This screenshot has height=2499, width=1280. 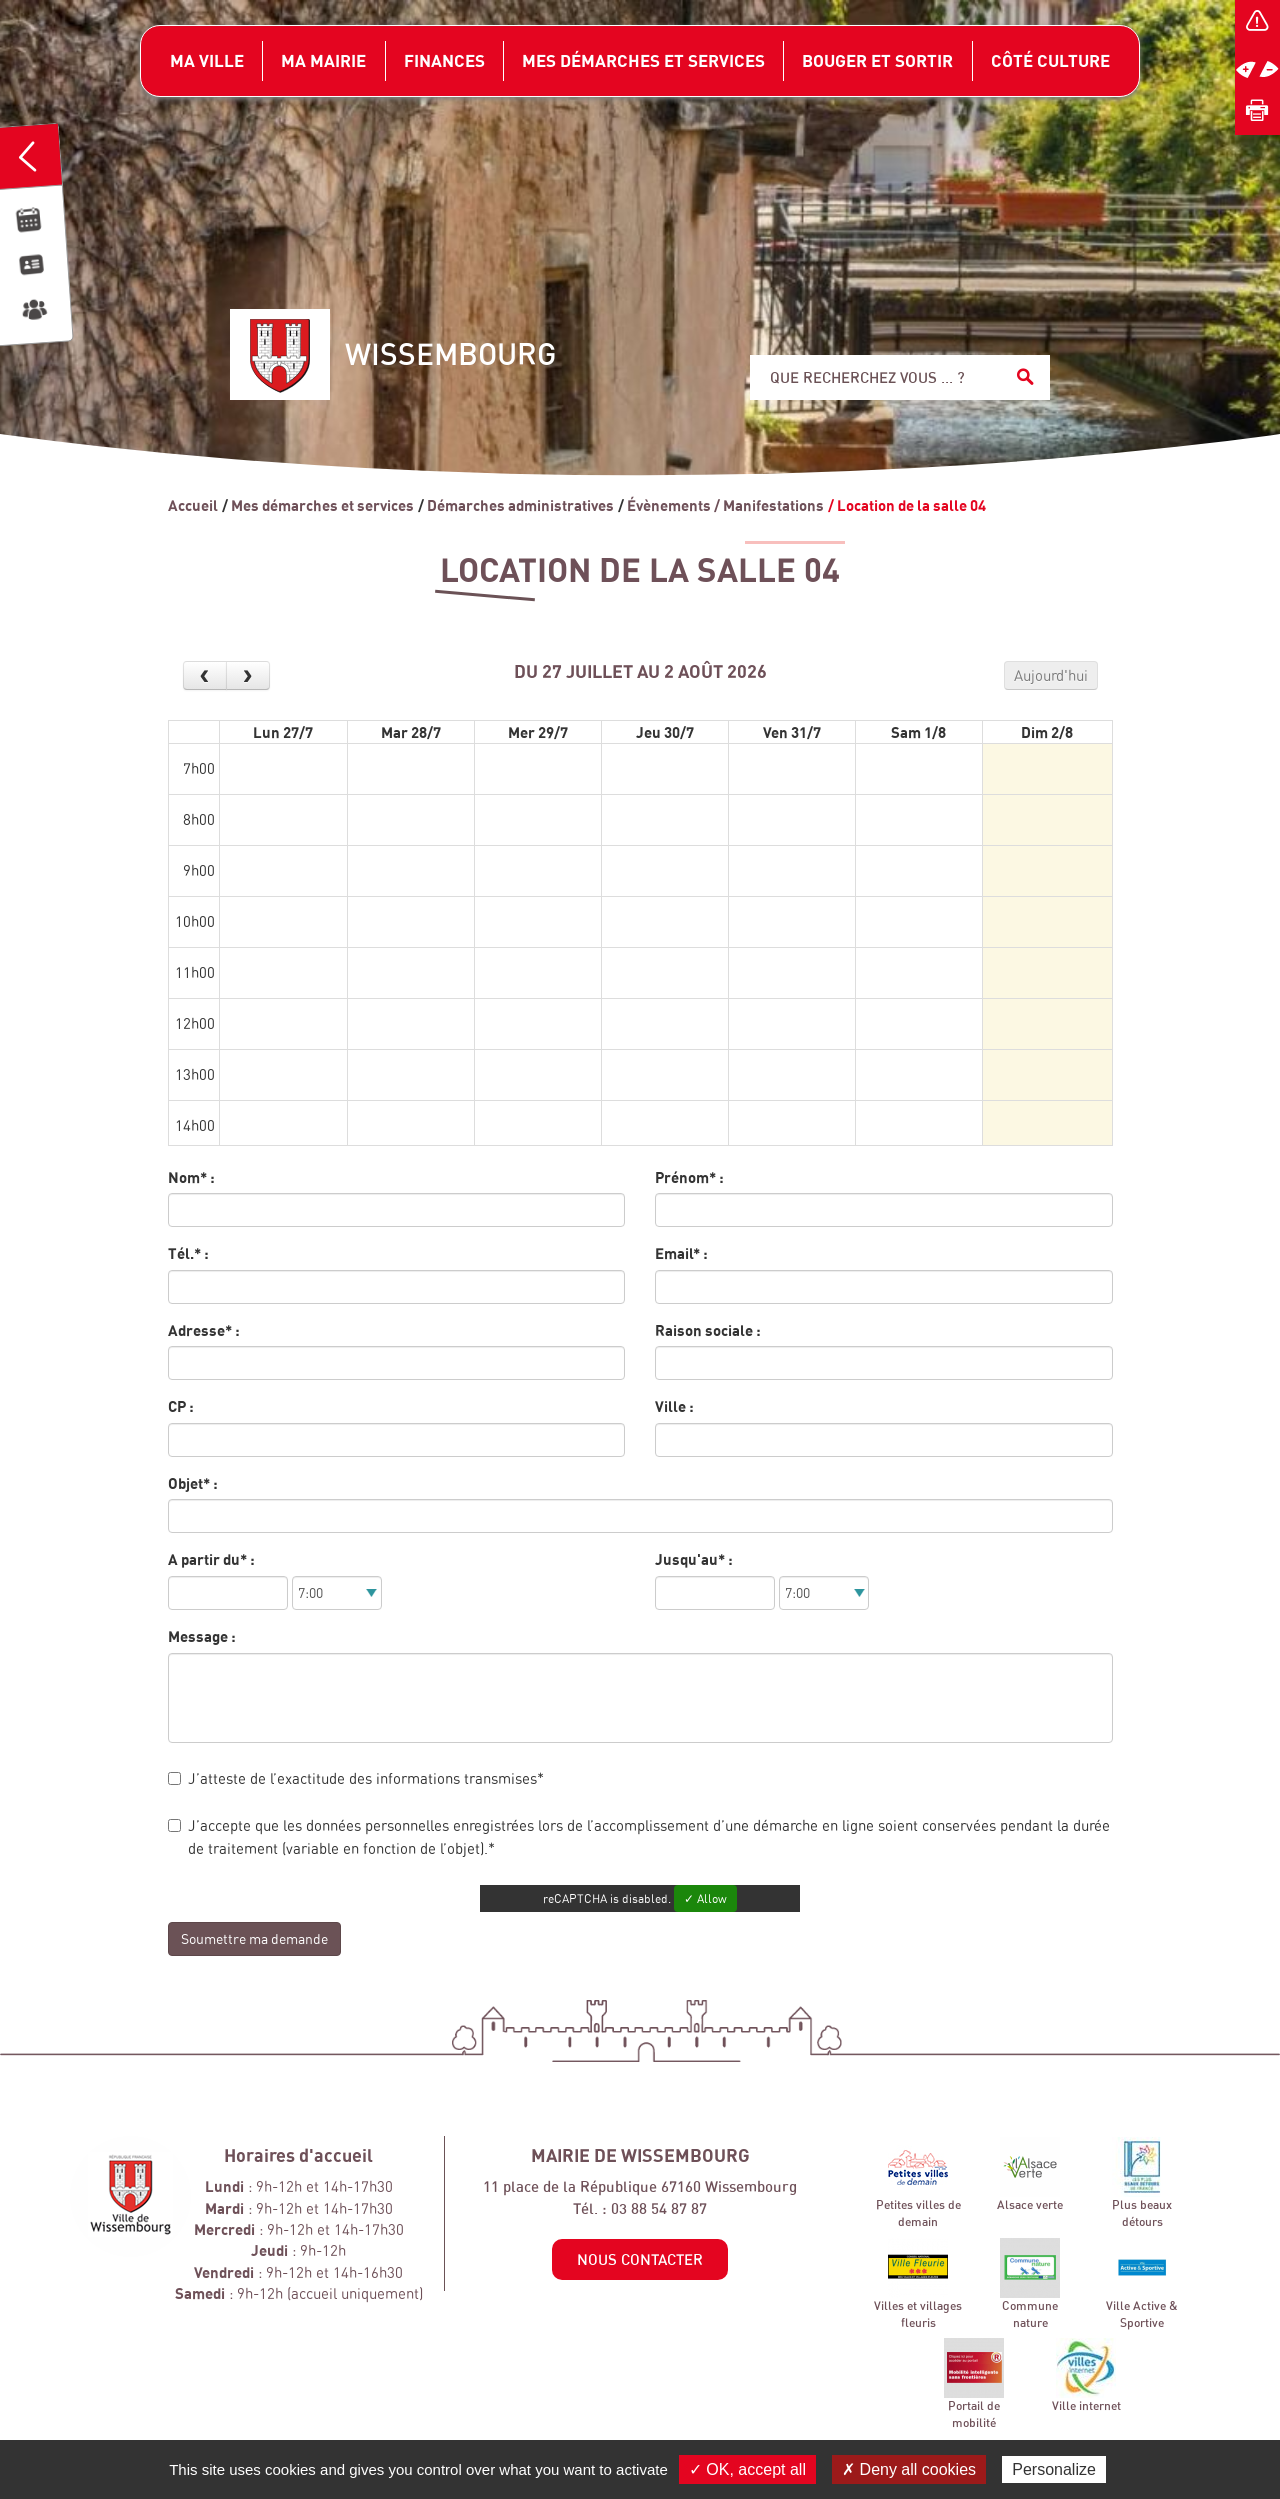 What do you see at coordinates (193, 1483) in the screenshot?
I see `Objet* :` at bounding box center [193, 1483].